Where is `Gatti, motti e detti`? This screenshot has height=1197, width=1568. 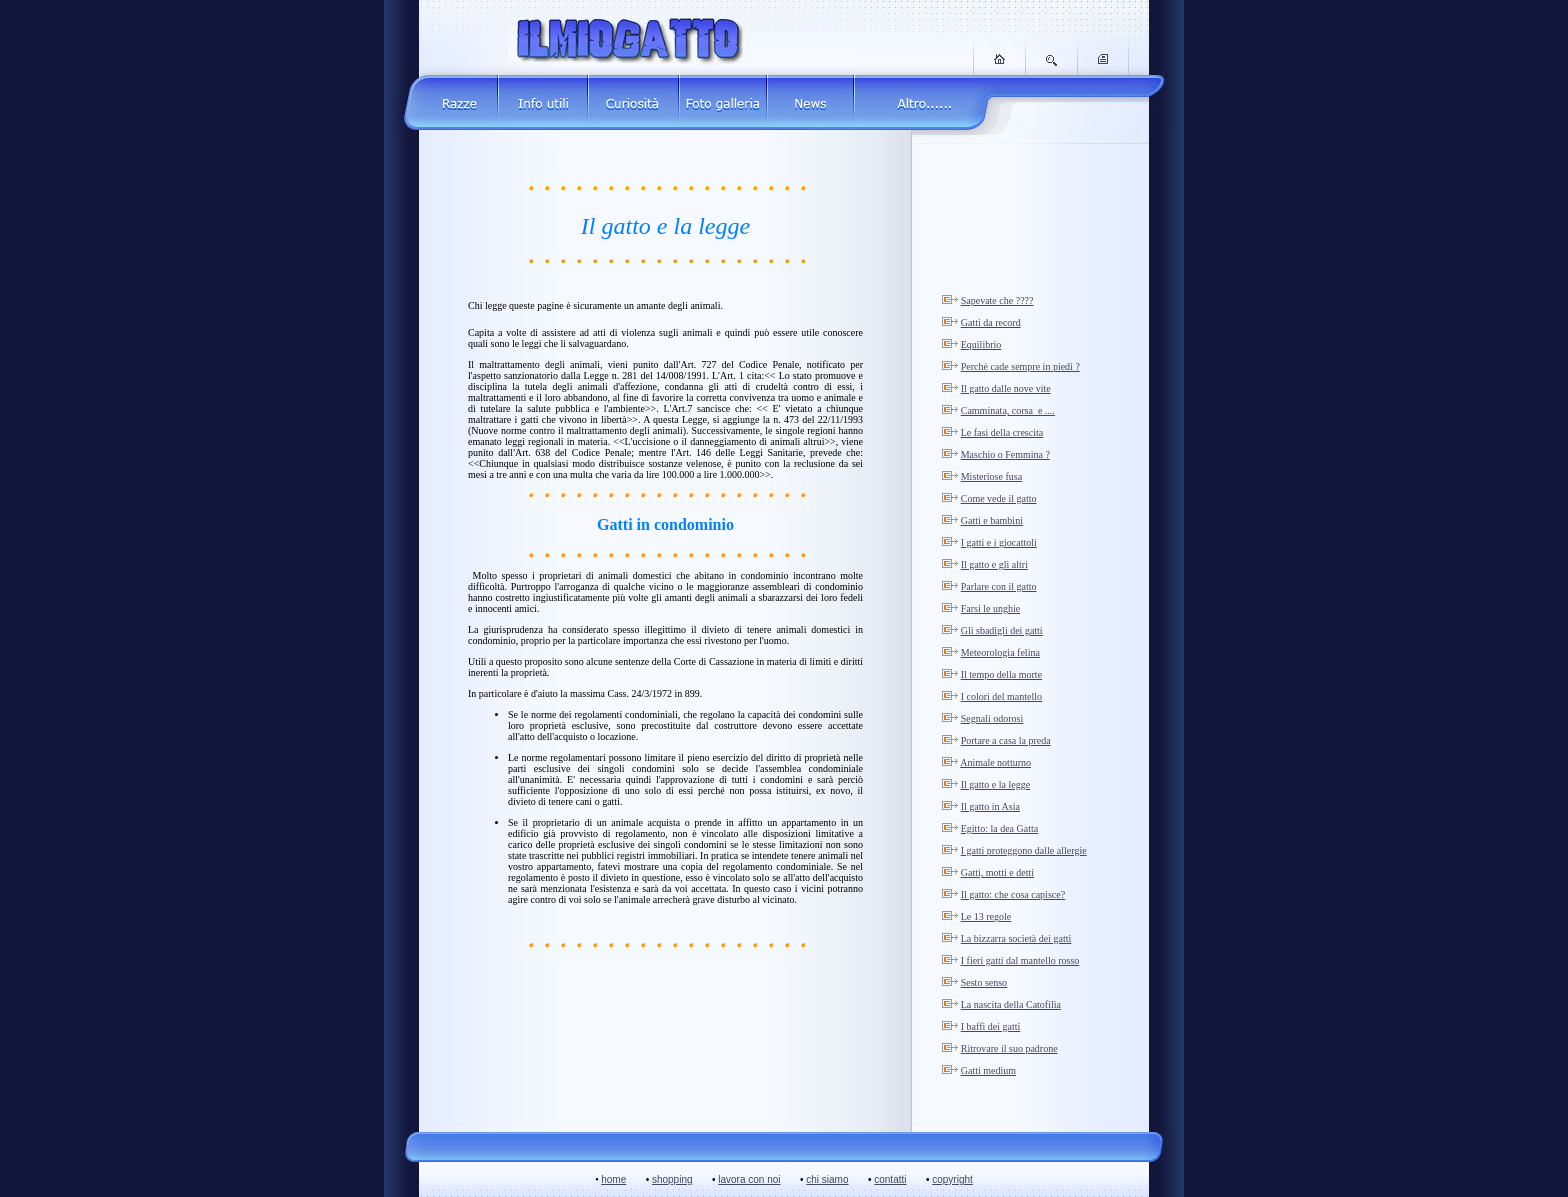
Gatti, motti e detti is located at coordinates (997, 872).